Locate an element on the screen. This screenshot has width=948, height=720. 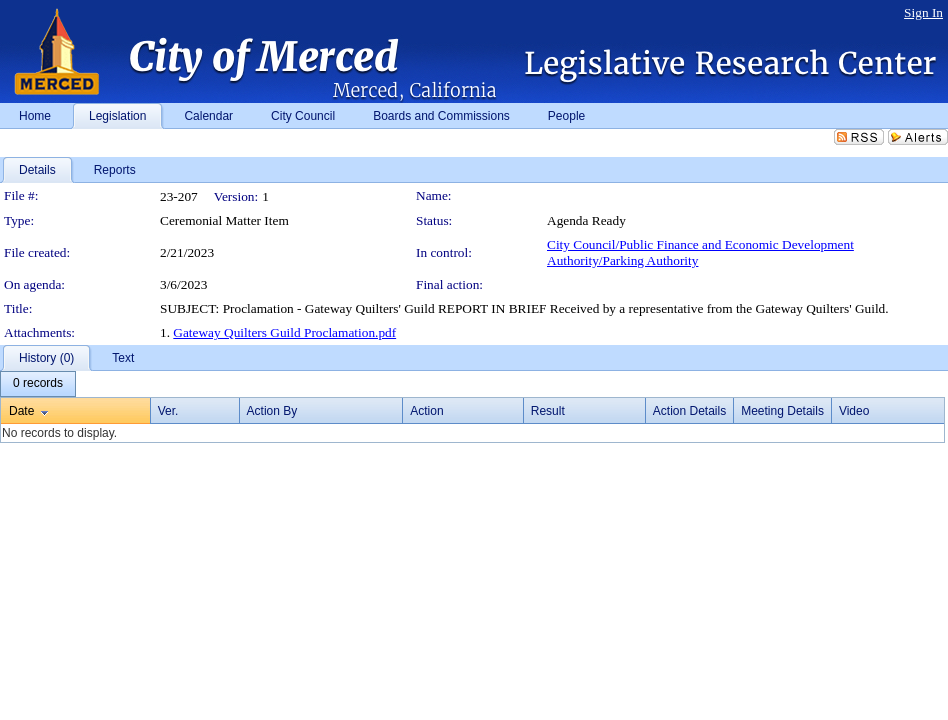
Action is located at coordinates (426, 411).